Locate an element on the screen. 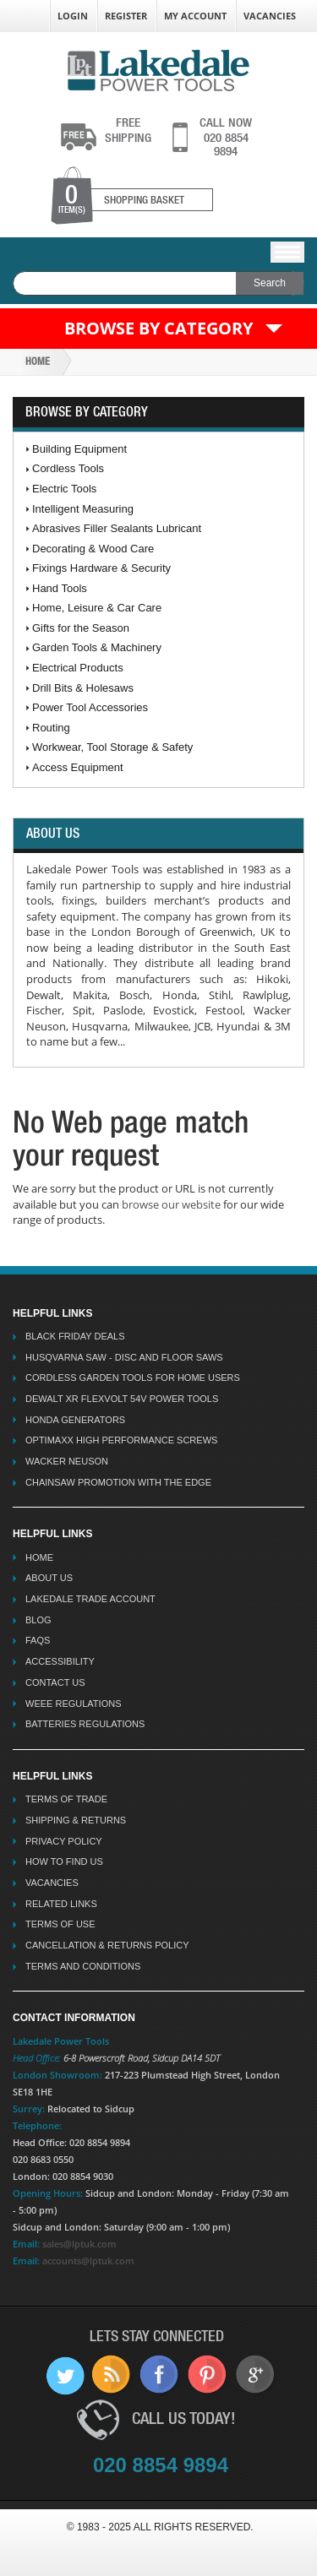 This screenshot has height=2576, width=317. sales@lptuk.com is located at coordinates (79, 2243).